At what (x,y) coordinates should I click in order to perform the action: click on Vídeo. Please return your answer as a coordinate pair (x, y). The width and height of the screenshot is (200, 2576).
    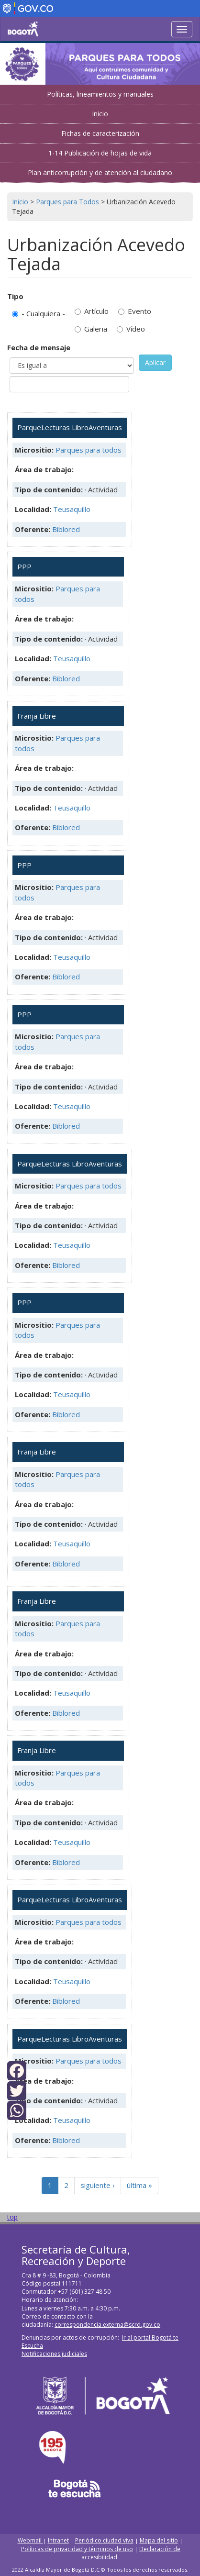
    Looking at the image, I should click on (131, 328).